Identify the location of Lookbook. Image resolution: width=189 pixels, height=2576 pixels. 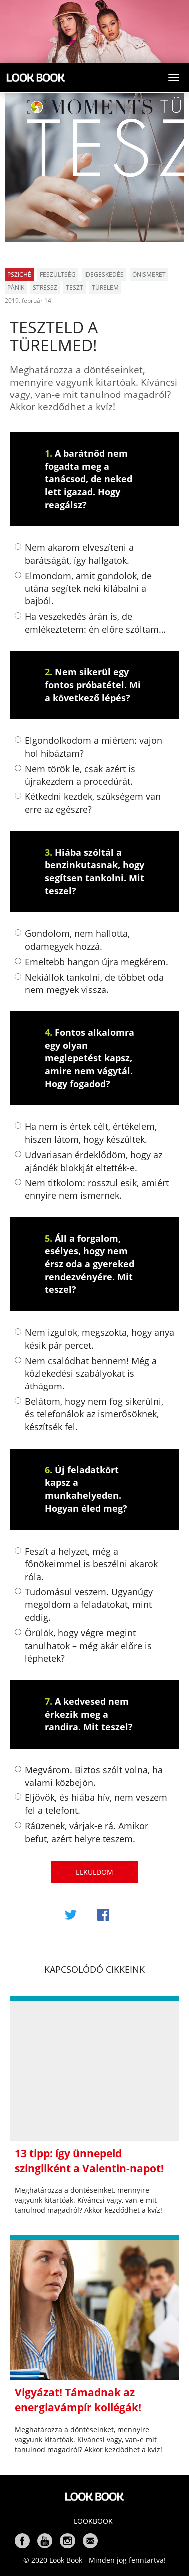
(93, 2521).